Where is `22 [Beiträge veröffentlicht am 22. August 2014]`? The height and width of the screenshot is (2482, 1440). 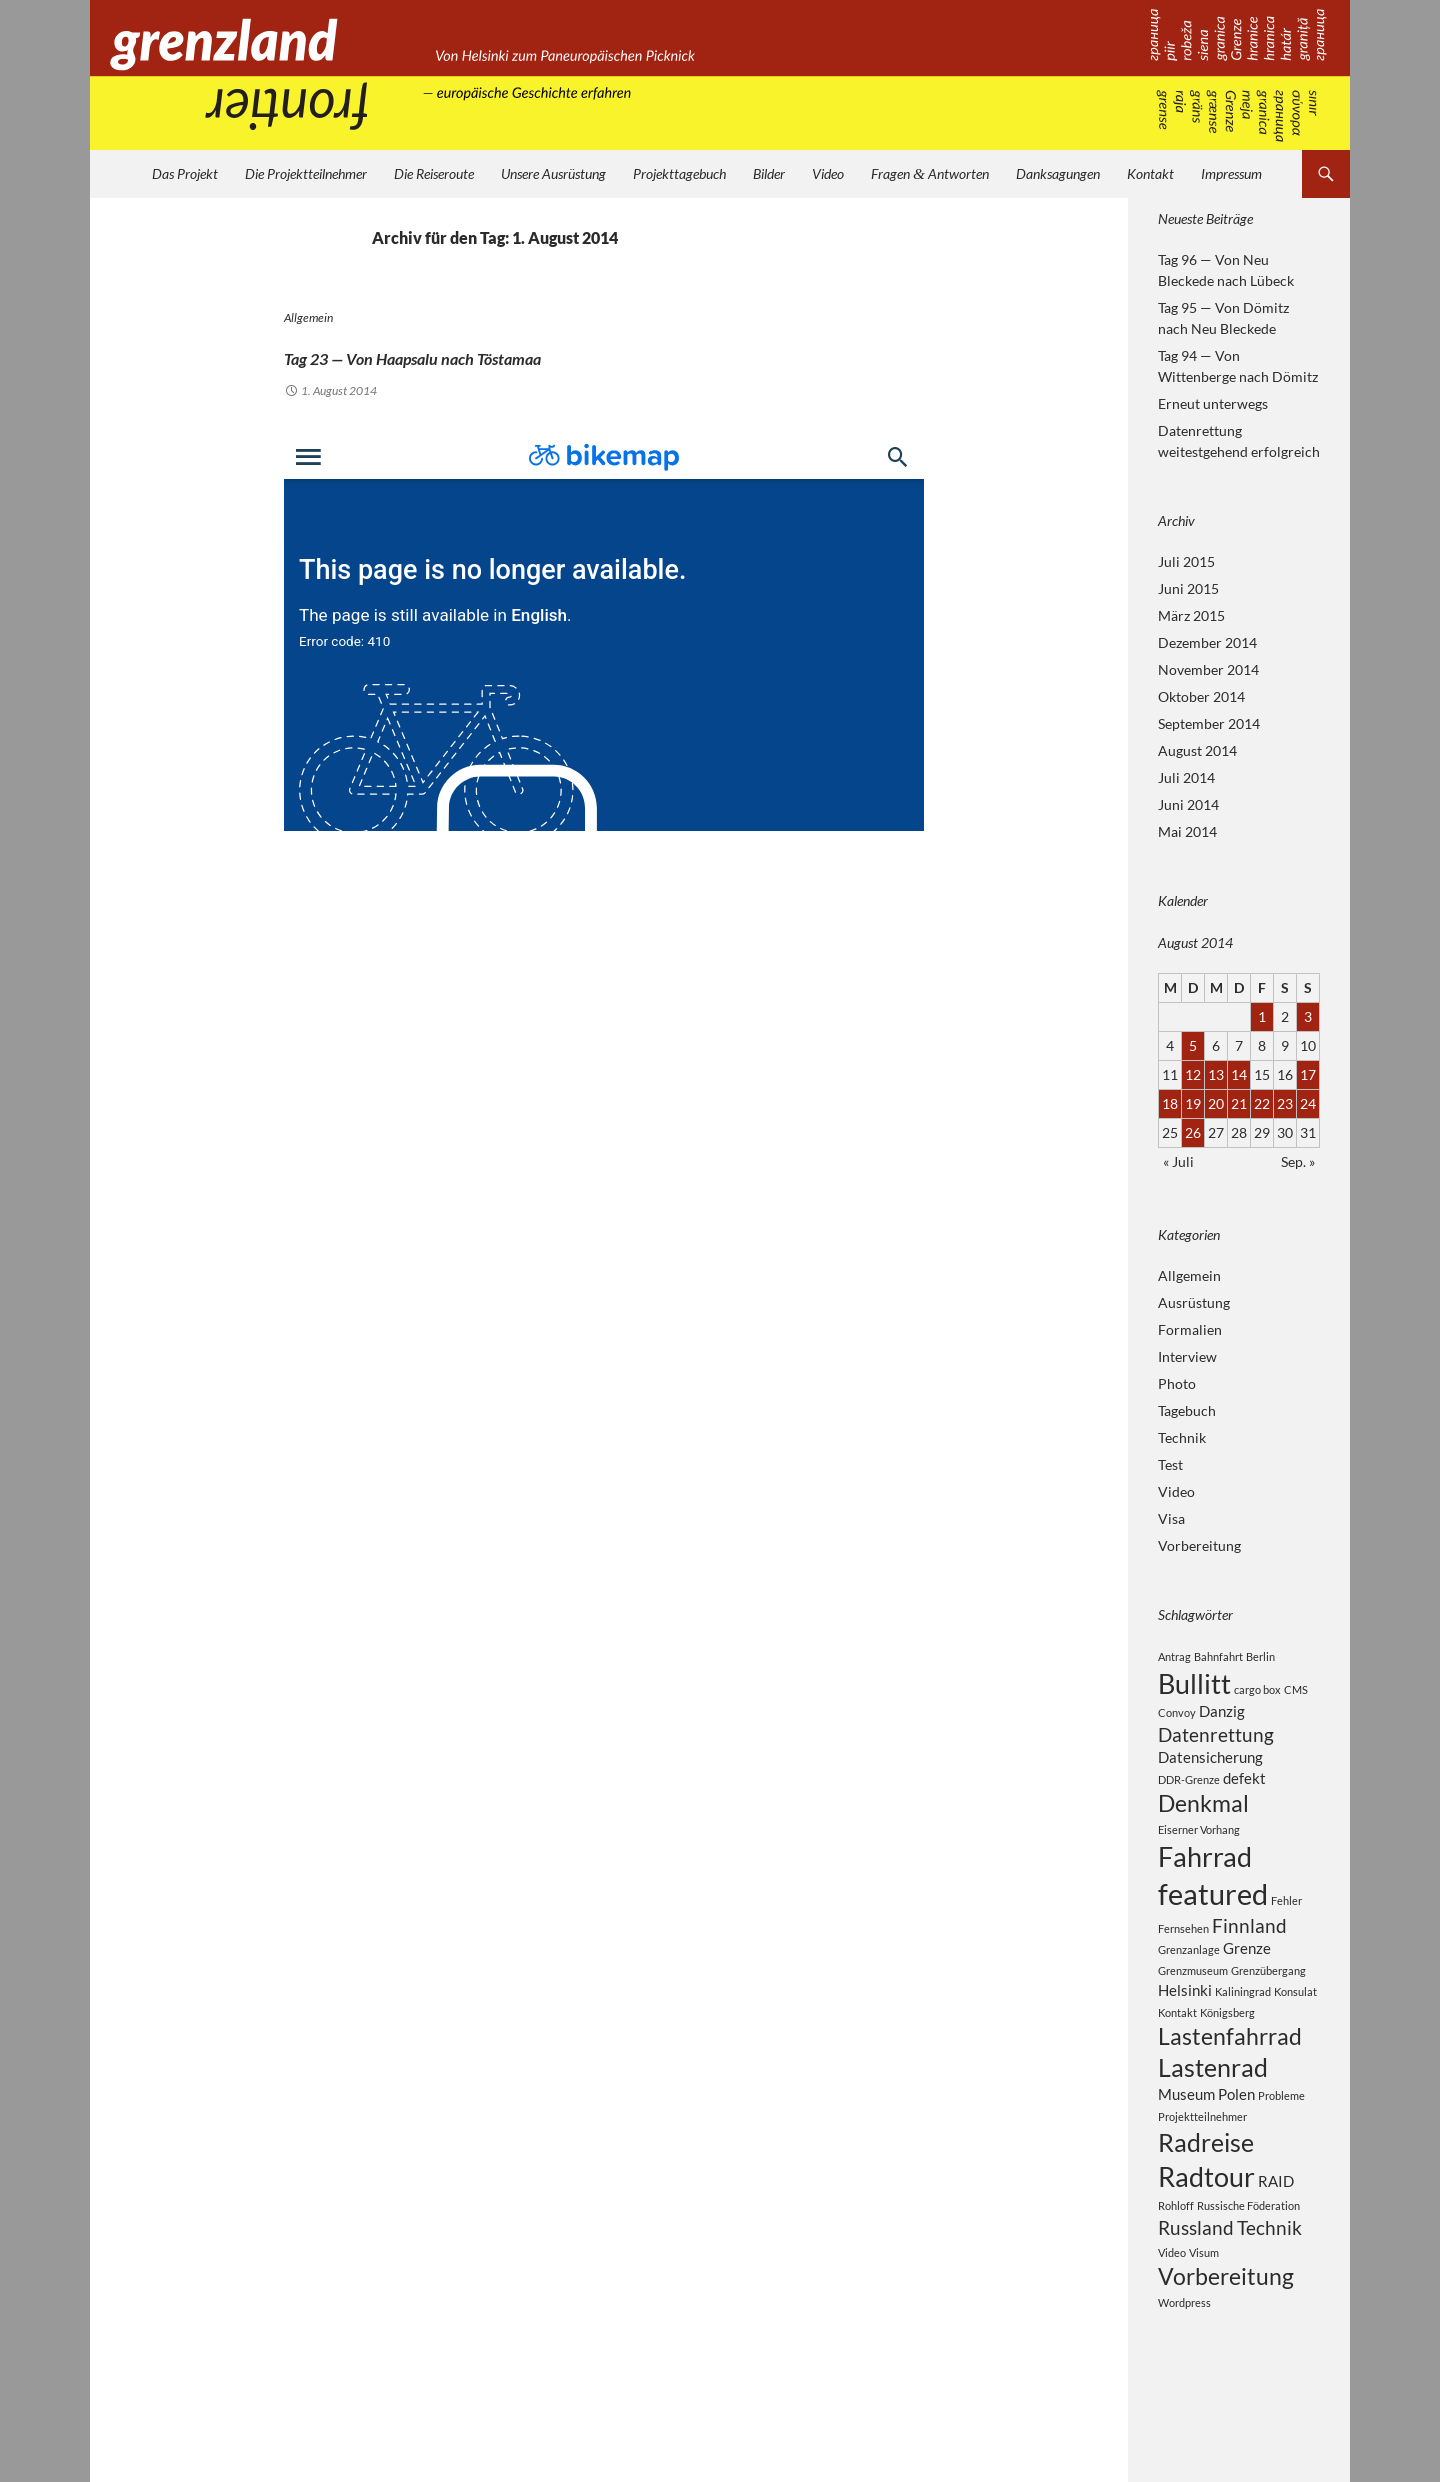
22 [Beiträge veröffentlicht am 22. August 2014] is located at coordinates (1262, 1103).